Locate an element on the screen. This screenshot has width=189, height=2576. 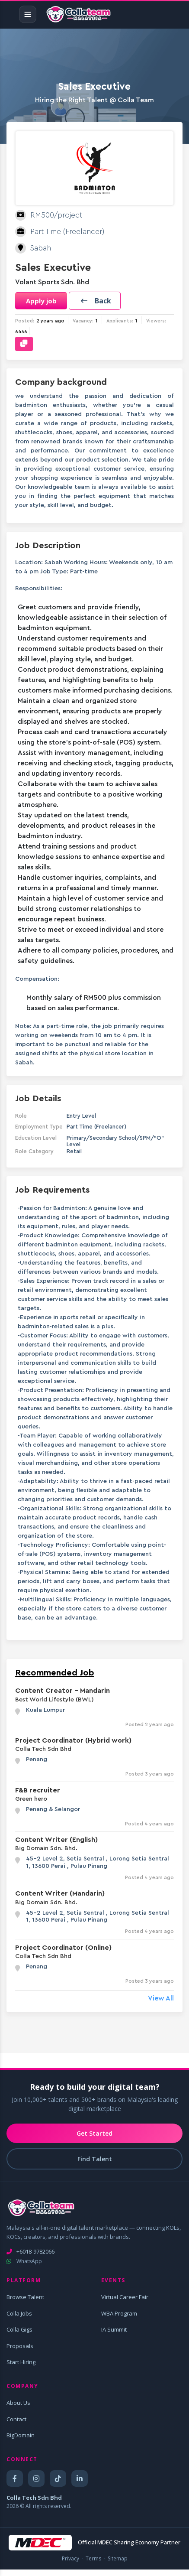
Viewers: is located at coordinates (156, 321).